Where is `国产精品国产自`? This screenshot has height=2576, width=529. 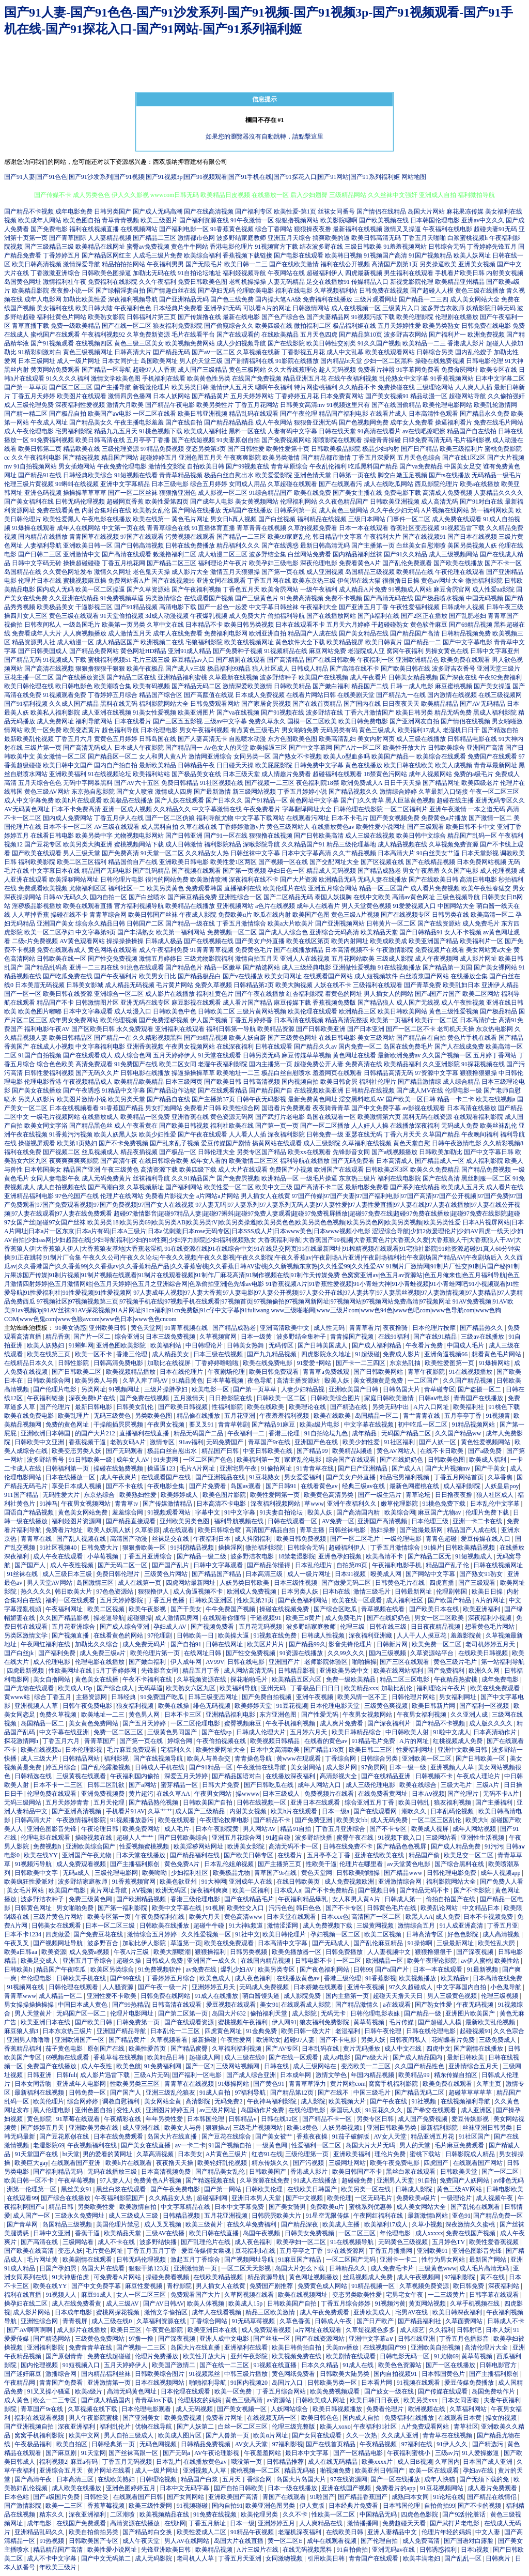
国产精品国产自 is located at coordinates (270, 1090).